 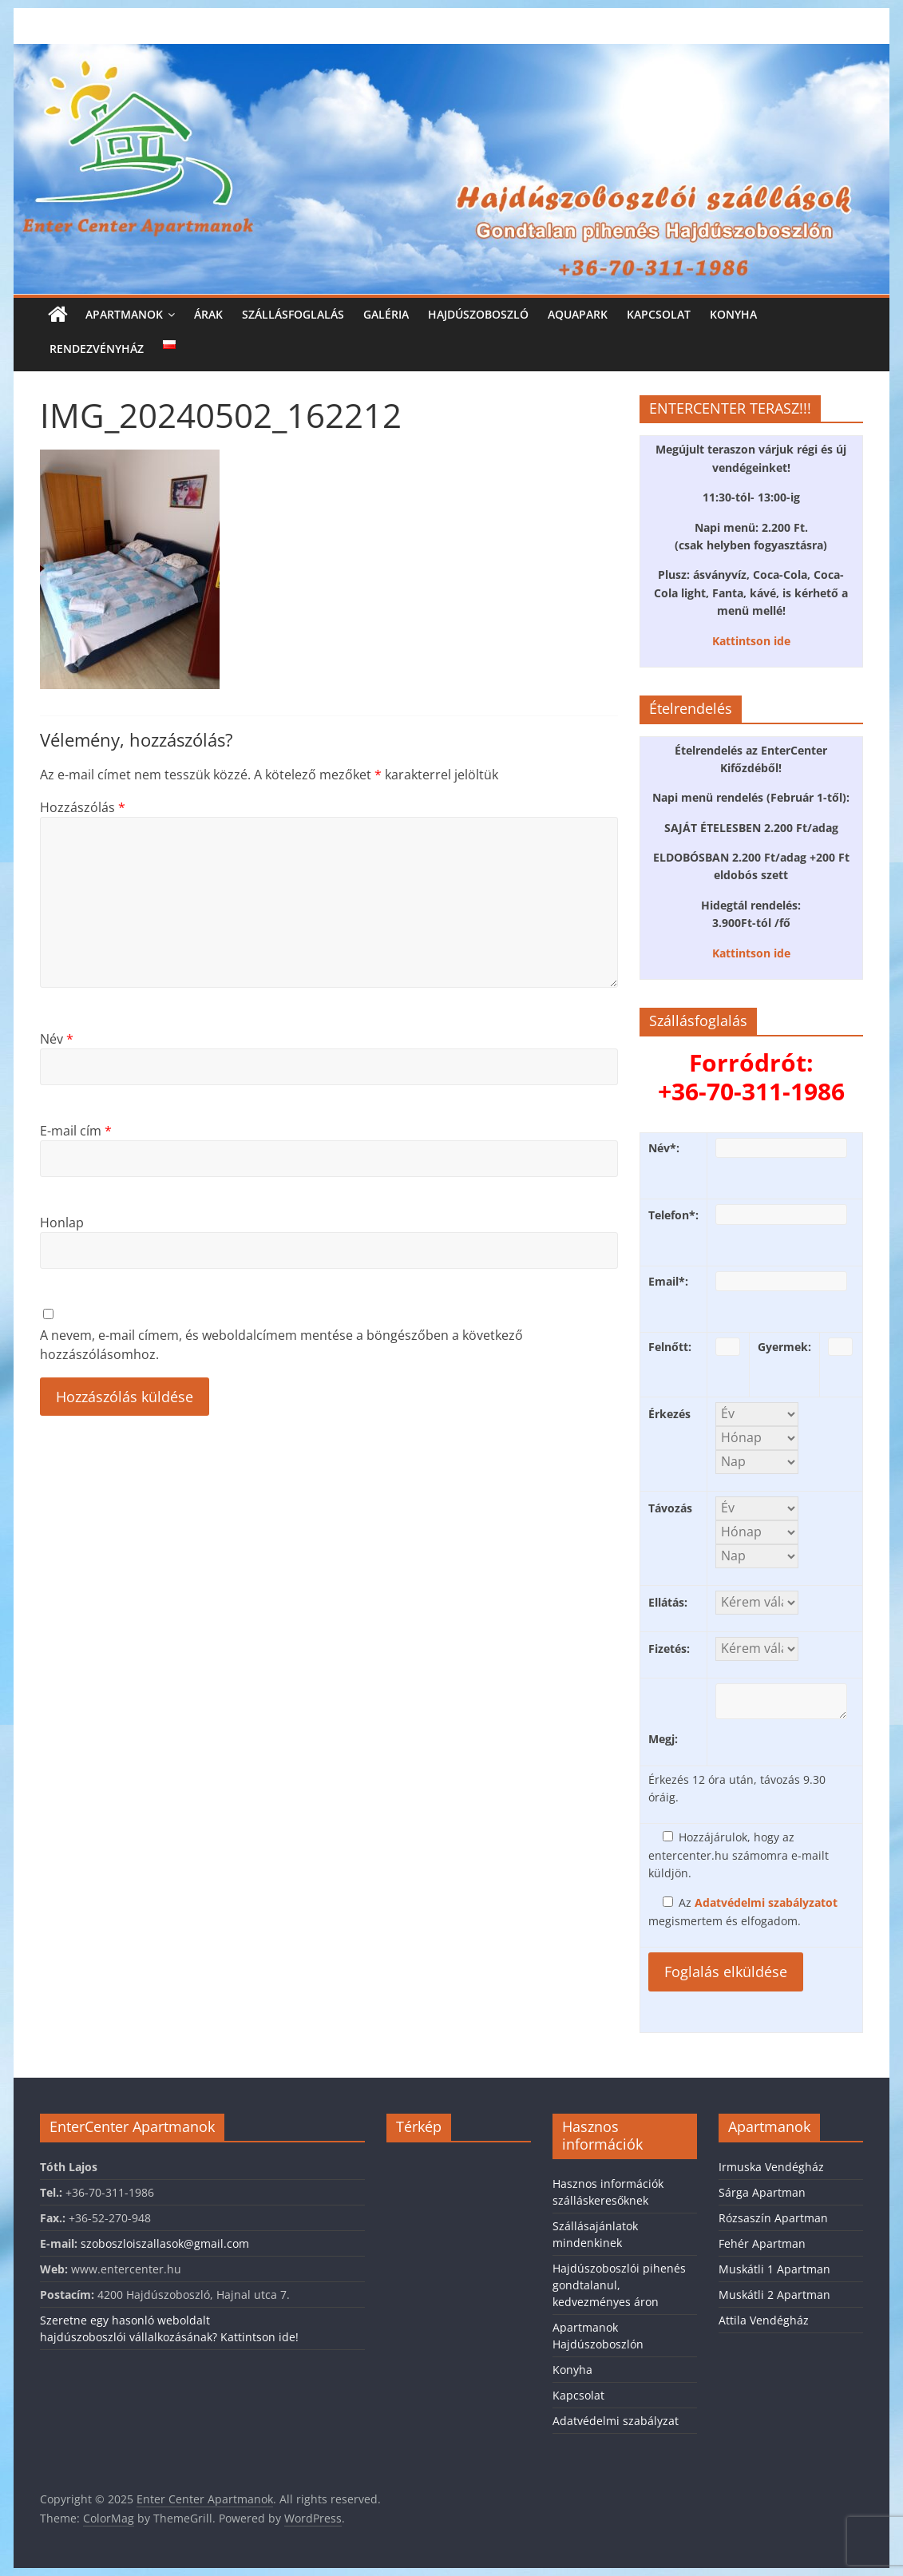 I want to click on Aquapark, so click(x=578, y=314).